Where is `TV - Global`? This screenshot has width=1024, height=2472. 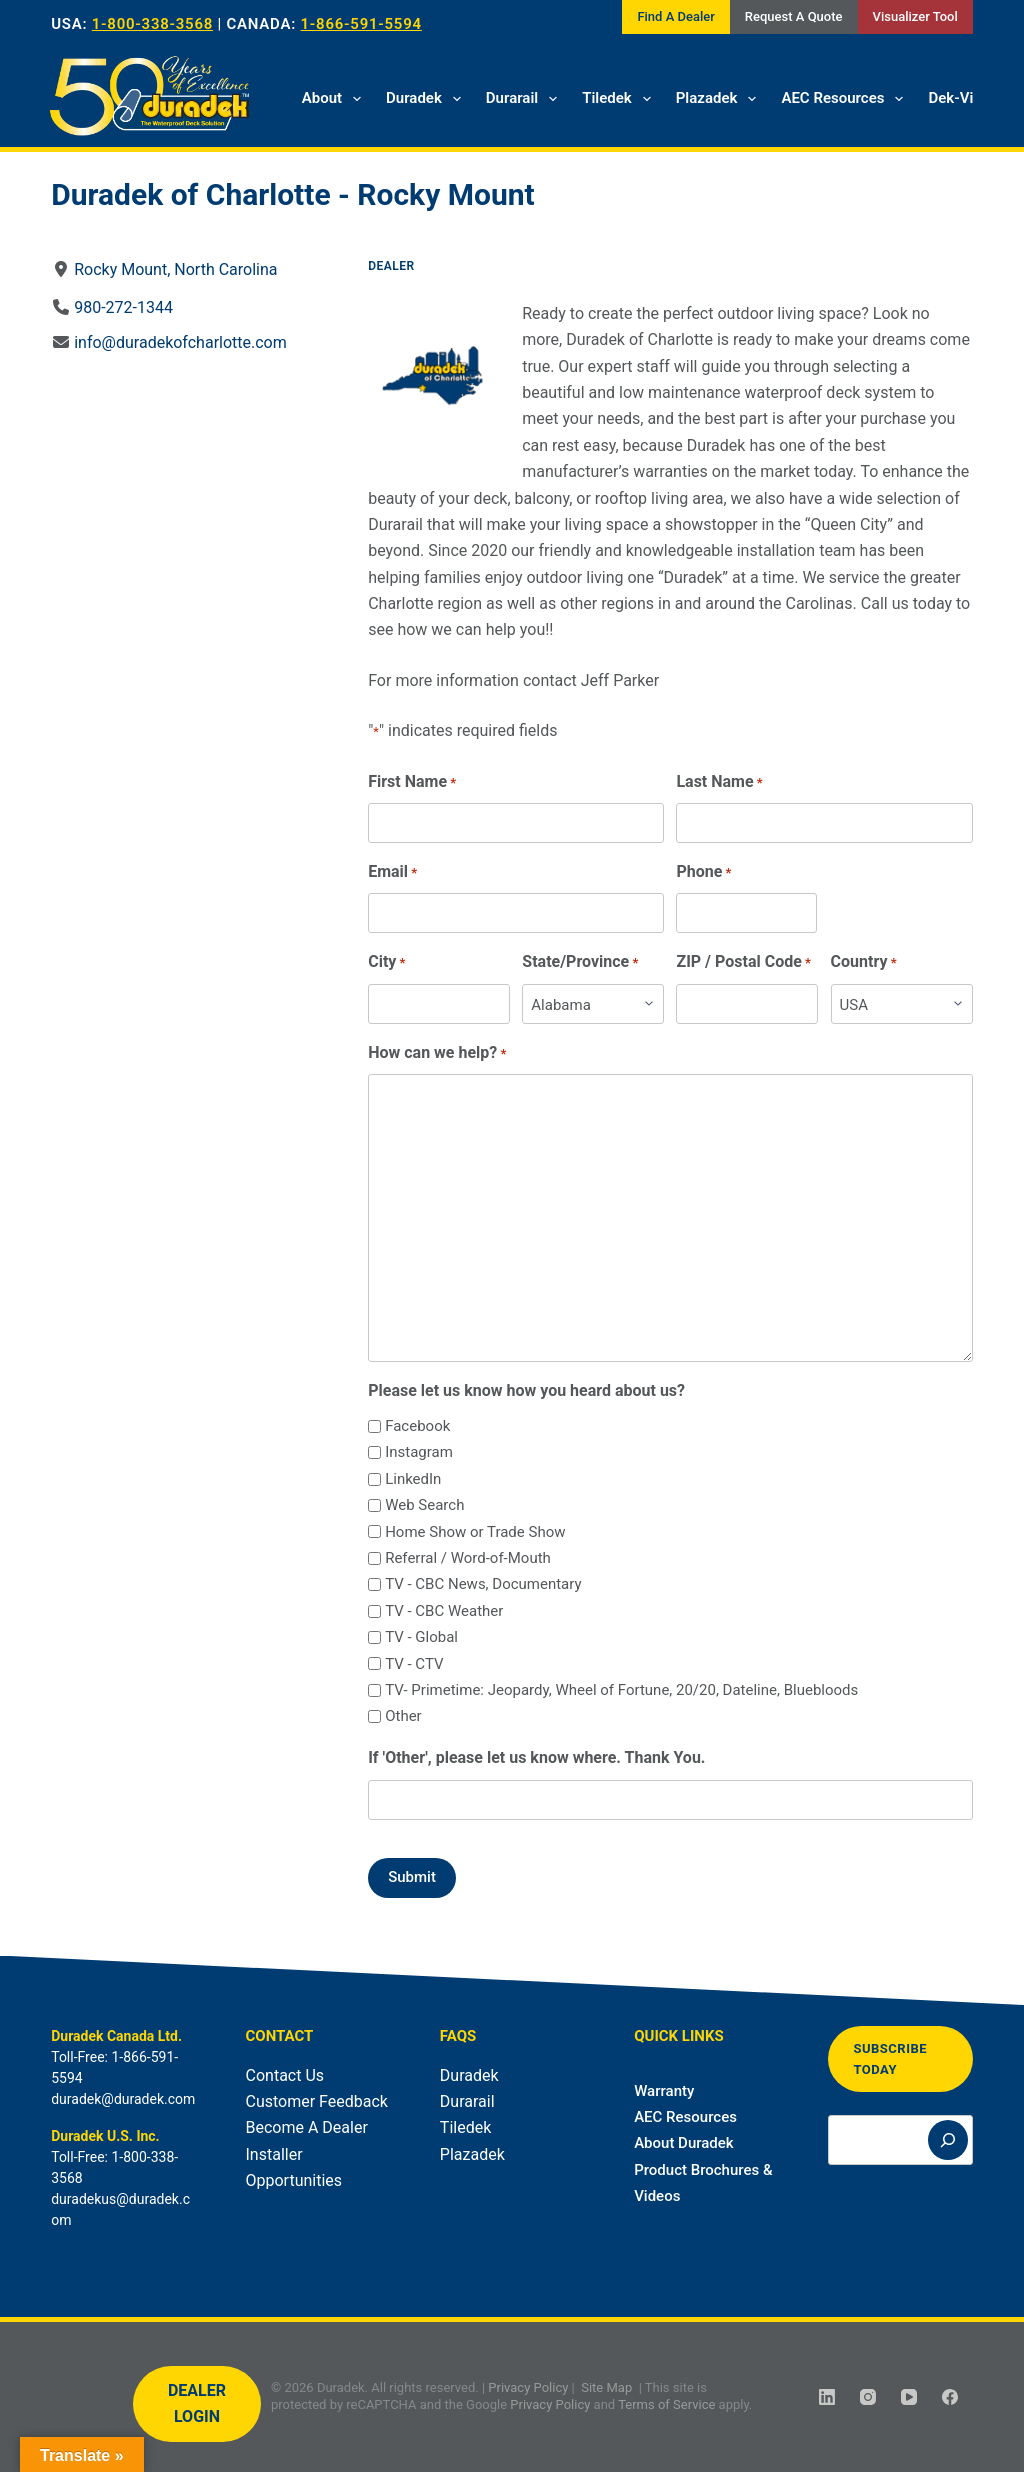
TV - Global is located at coordinates (421, 1637).